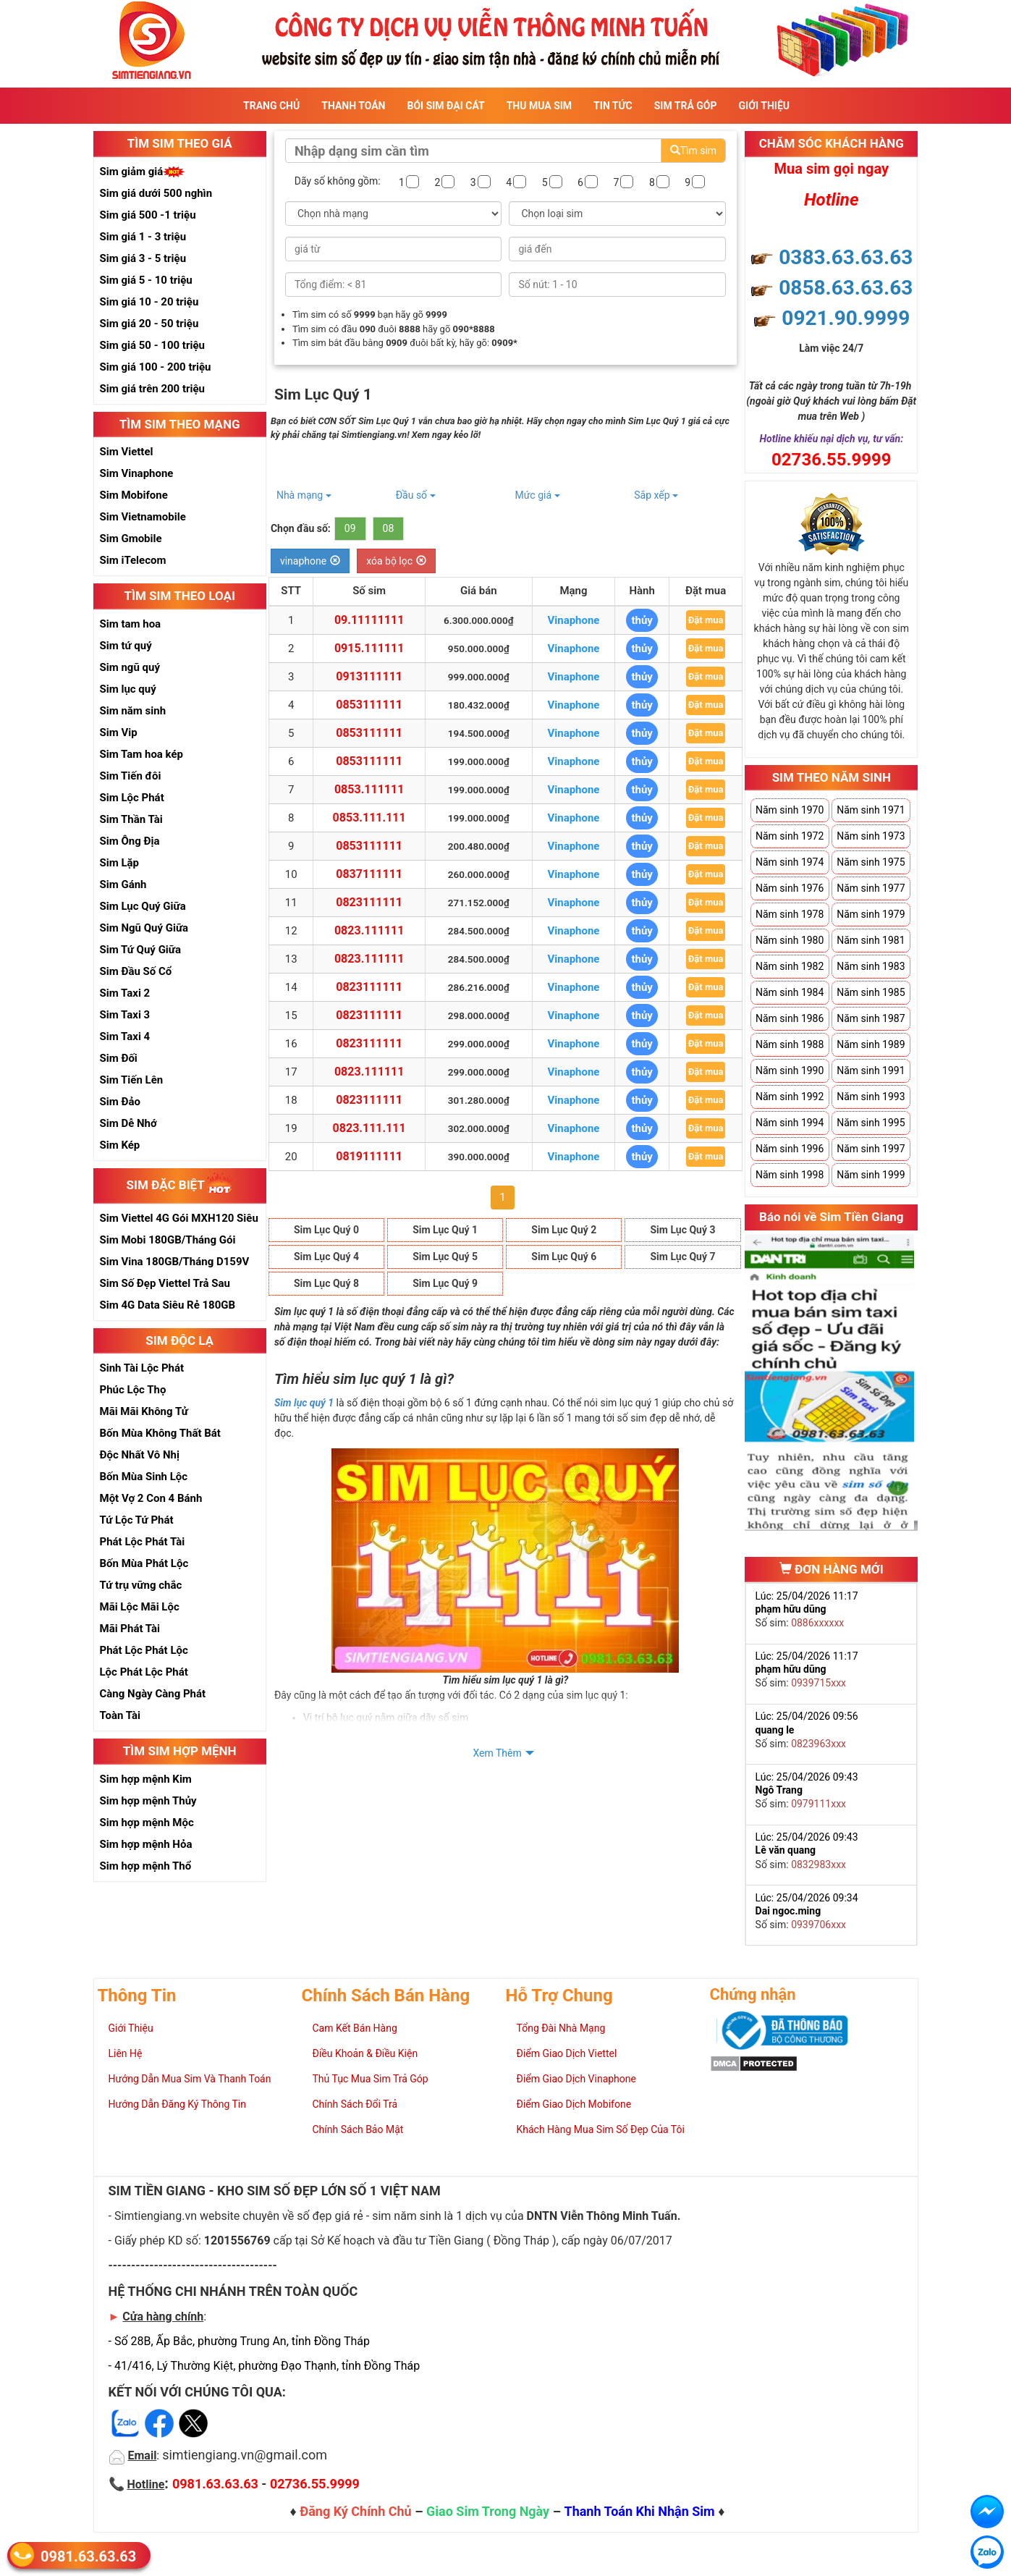 This screenshot has width=1011, height=2576. I want to click on Năm sinh 1977, so click(871, 888).